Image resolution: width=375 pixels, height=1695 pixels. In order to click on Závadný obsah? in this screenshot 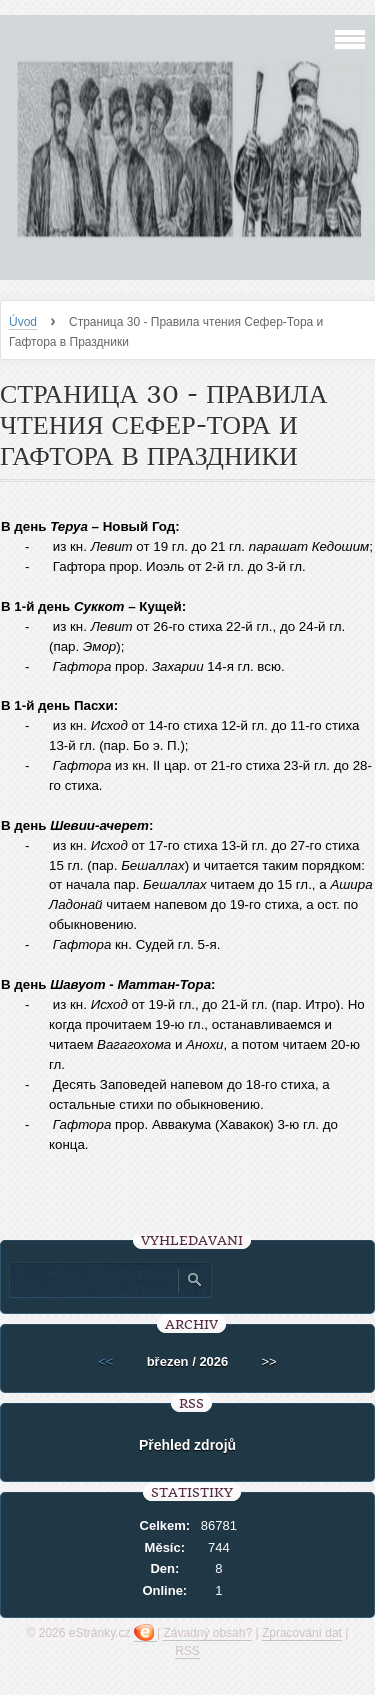, I will do `click(207, 1633)`.